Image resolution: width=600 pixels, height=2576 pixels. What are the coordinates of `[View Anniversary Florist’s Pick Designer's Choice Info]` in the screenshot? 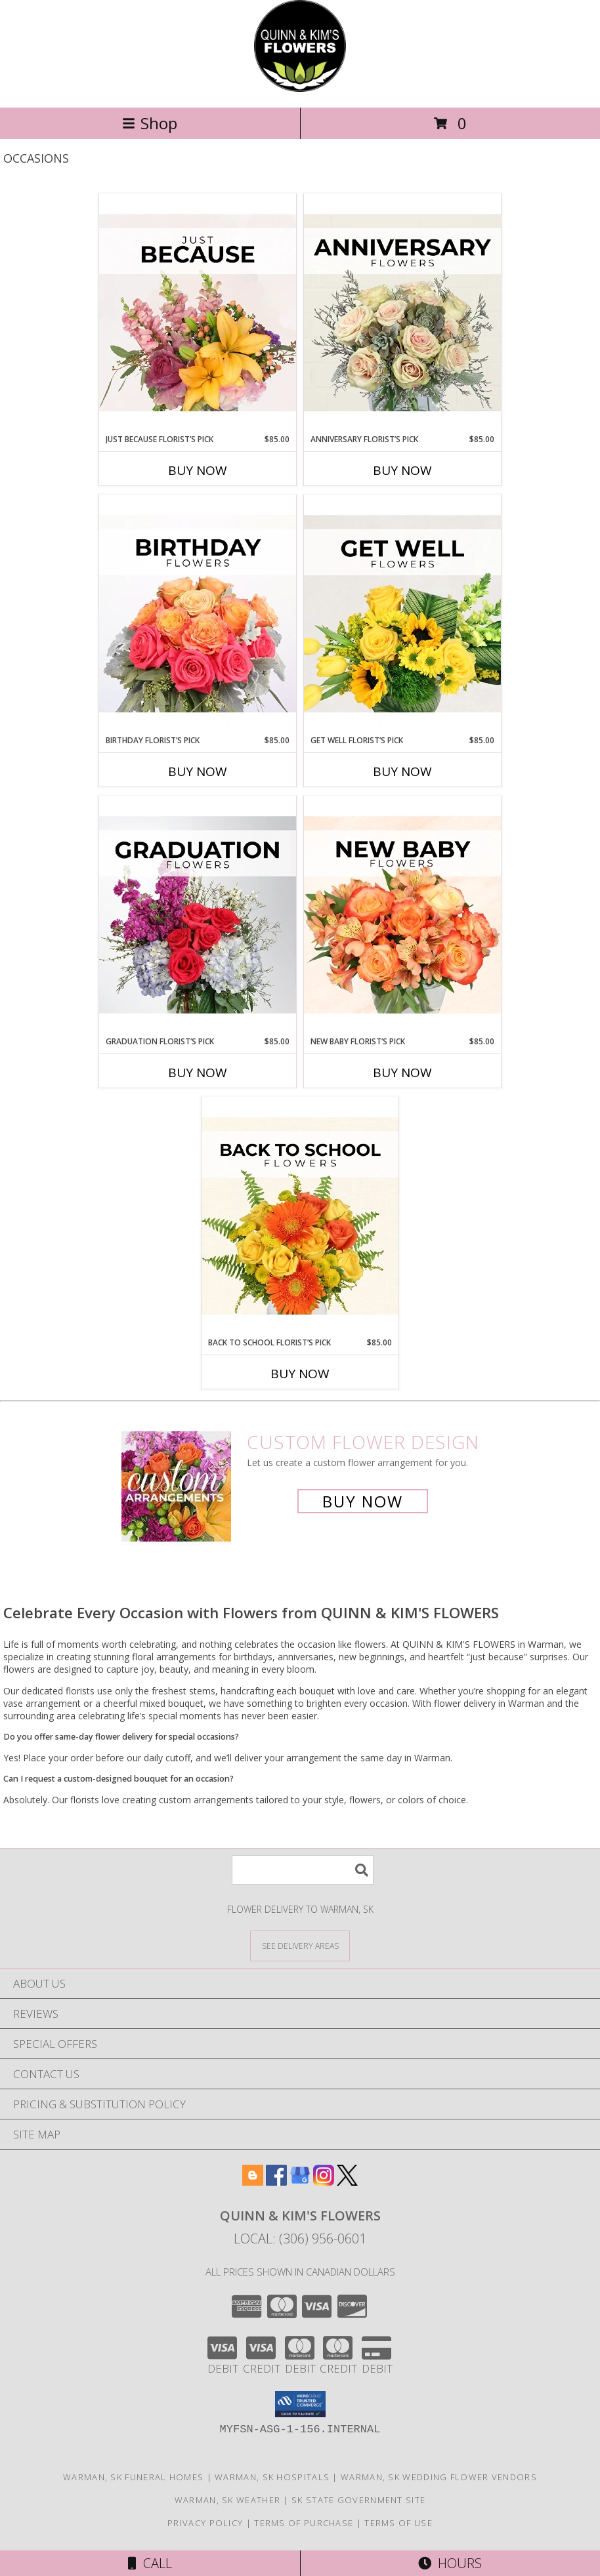 It's located at (402, 313).